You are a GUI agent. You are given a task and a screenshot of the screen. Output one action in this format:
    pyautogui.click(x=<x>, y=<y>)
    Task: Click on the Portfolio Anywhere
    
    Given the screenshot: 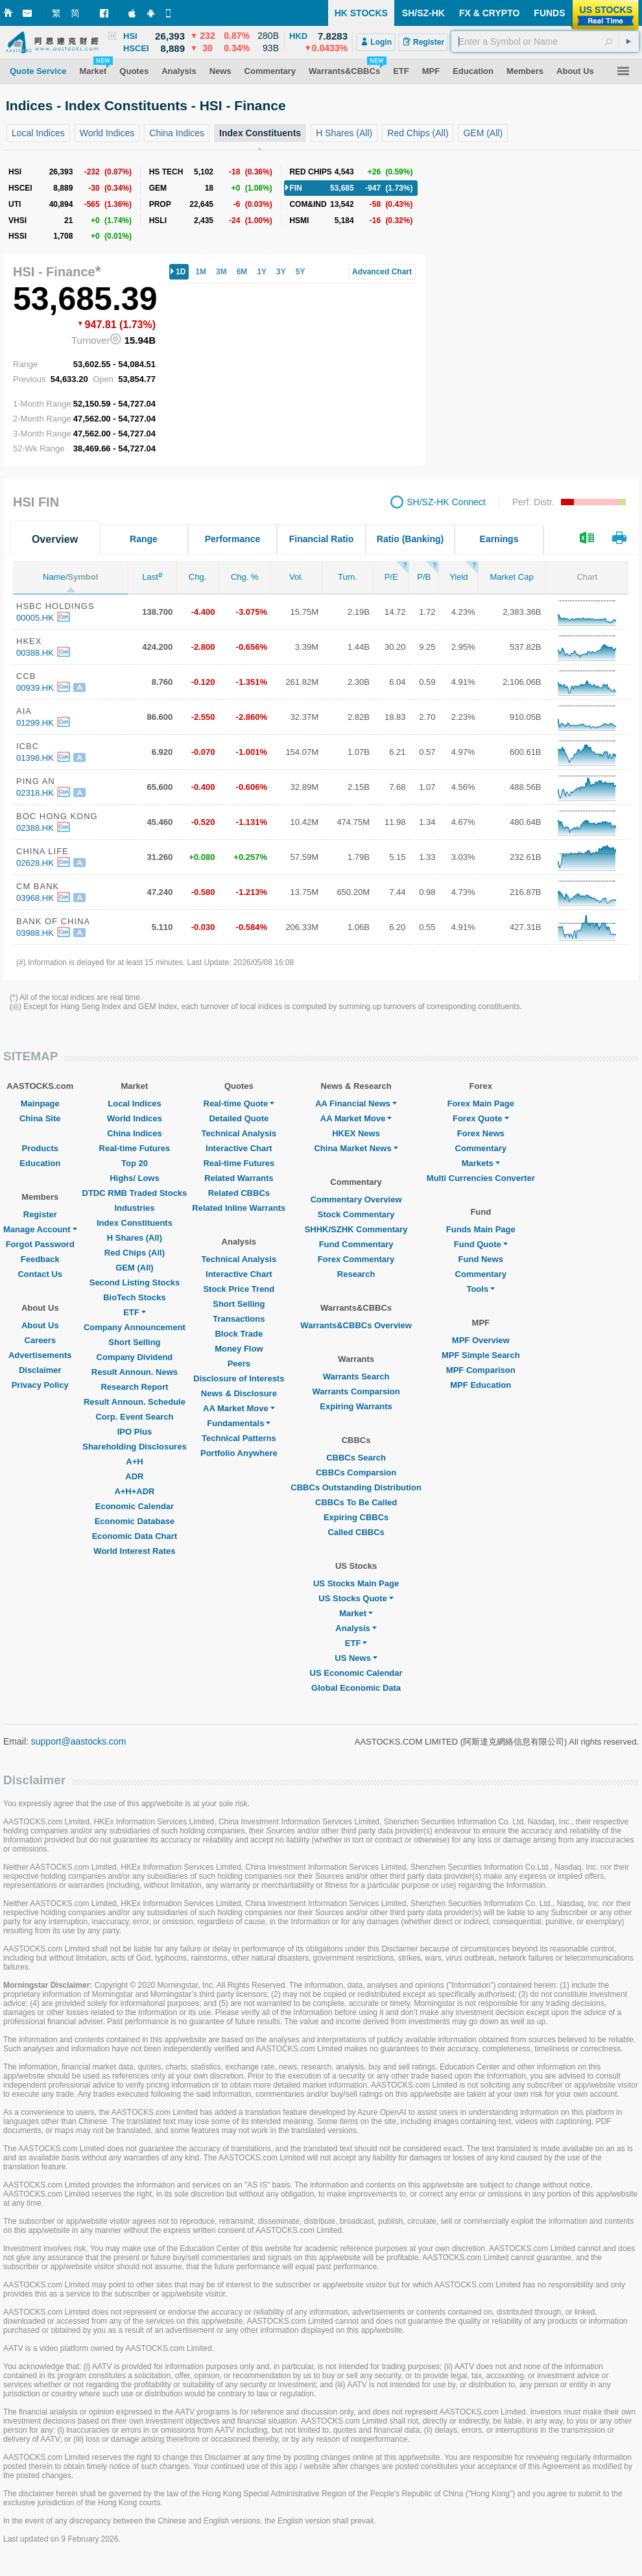 What is the action you would take?
    pyautogui.click(x=239, y=1453)
    